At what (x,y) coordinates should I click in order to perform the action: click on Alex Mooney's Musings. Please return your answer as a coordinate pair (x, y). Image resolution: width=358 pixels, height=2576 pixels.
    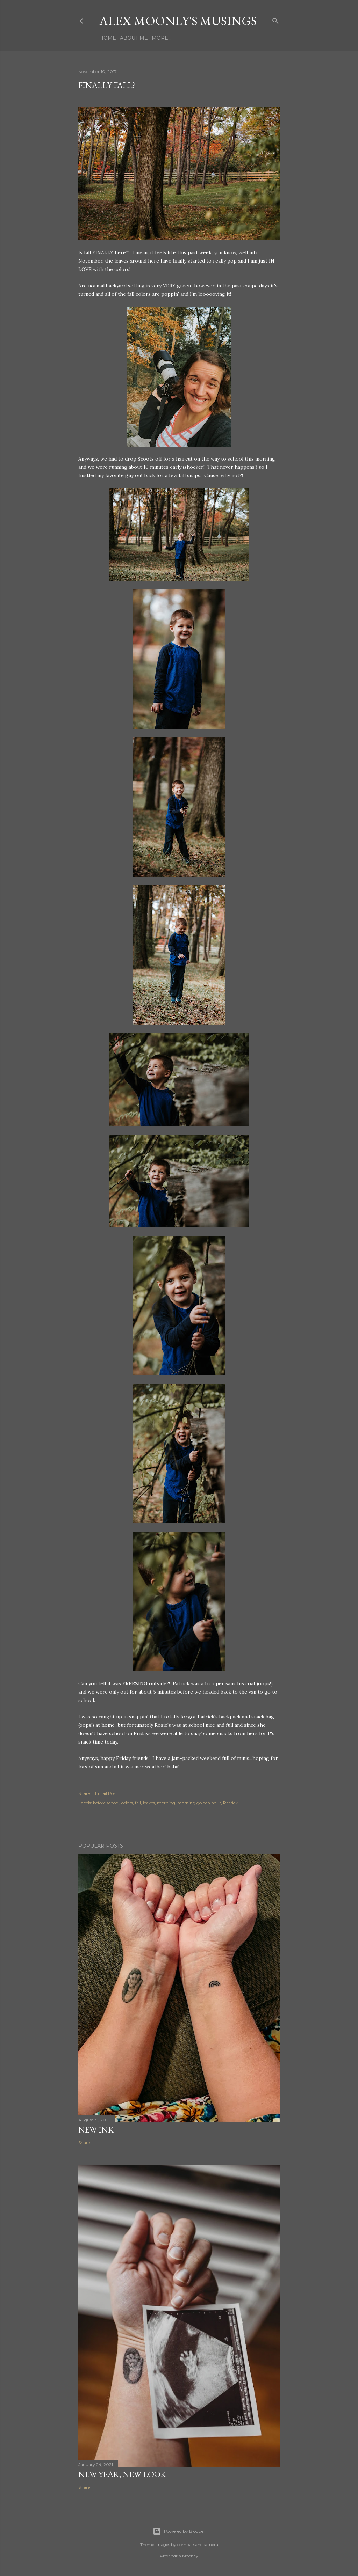
    Looking at the image, I should click on (178, 21).